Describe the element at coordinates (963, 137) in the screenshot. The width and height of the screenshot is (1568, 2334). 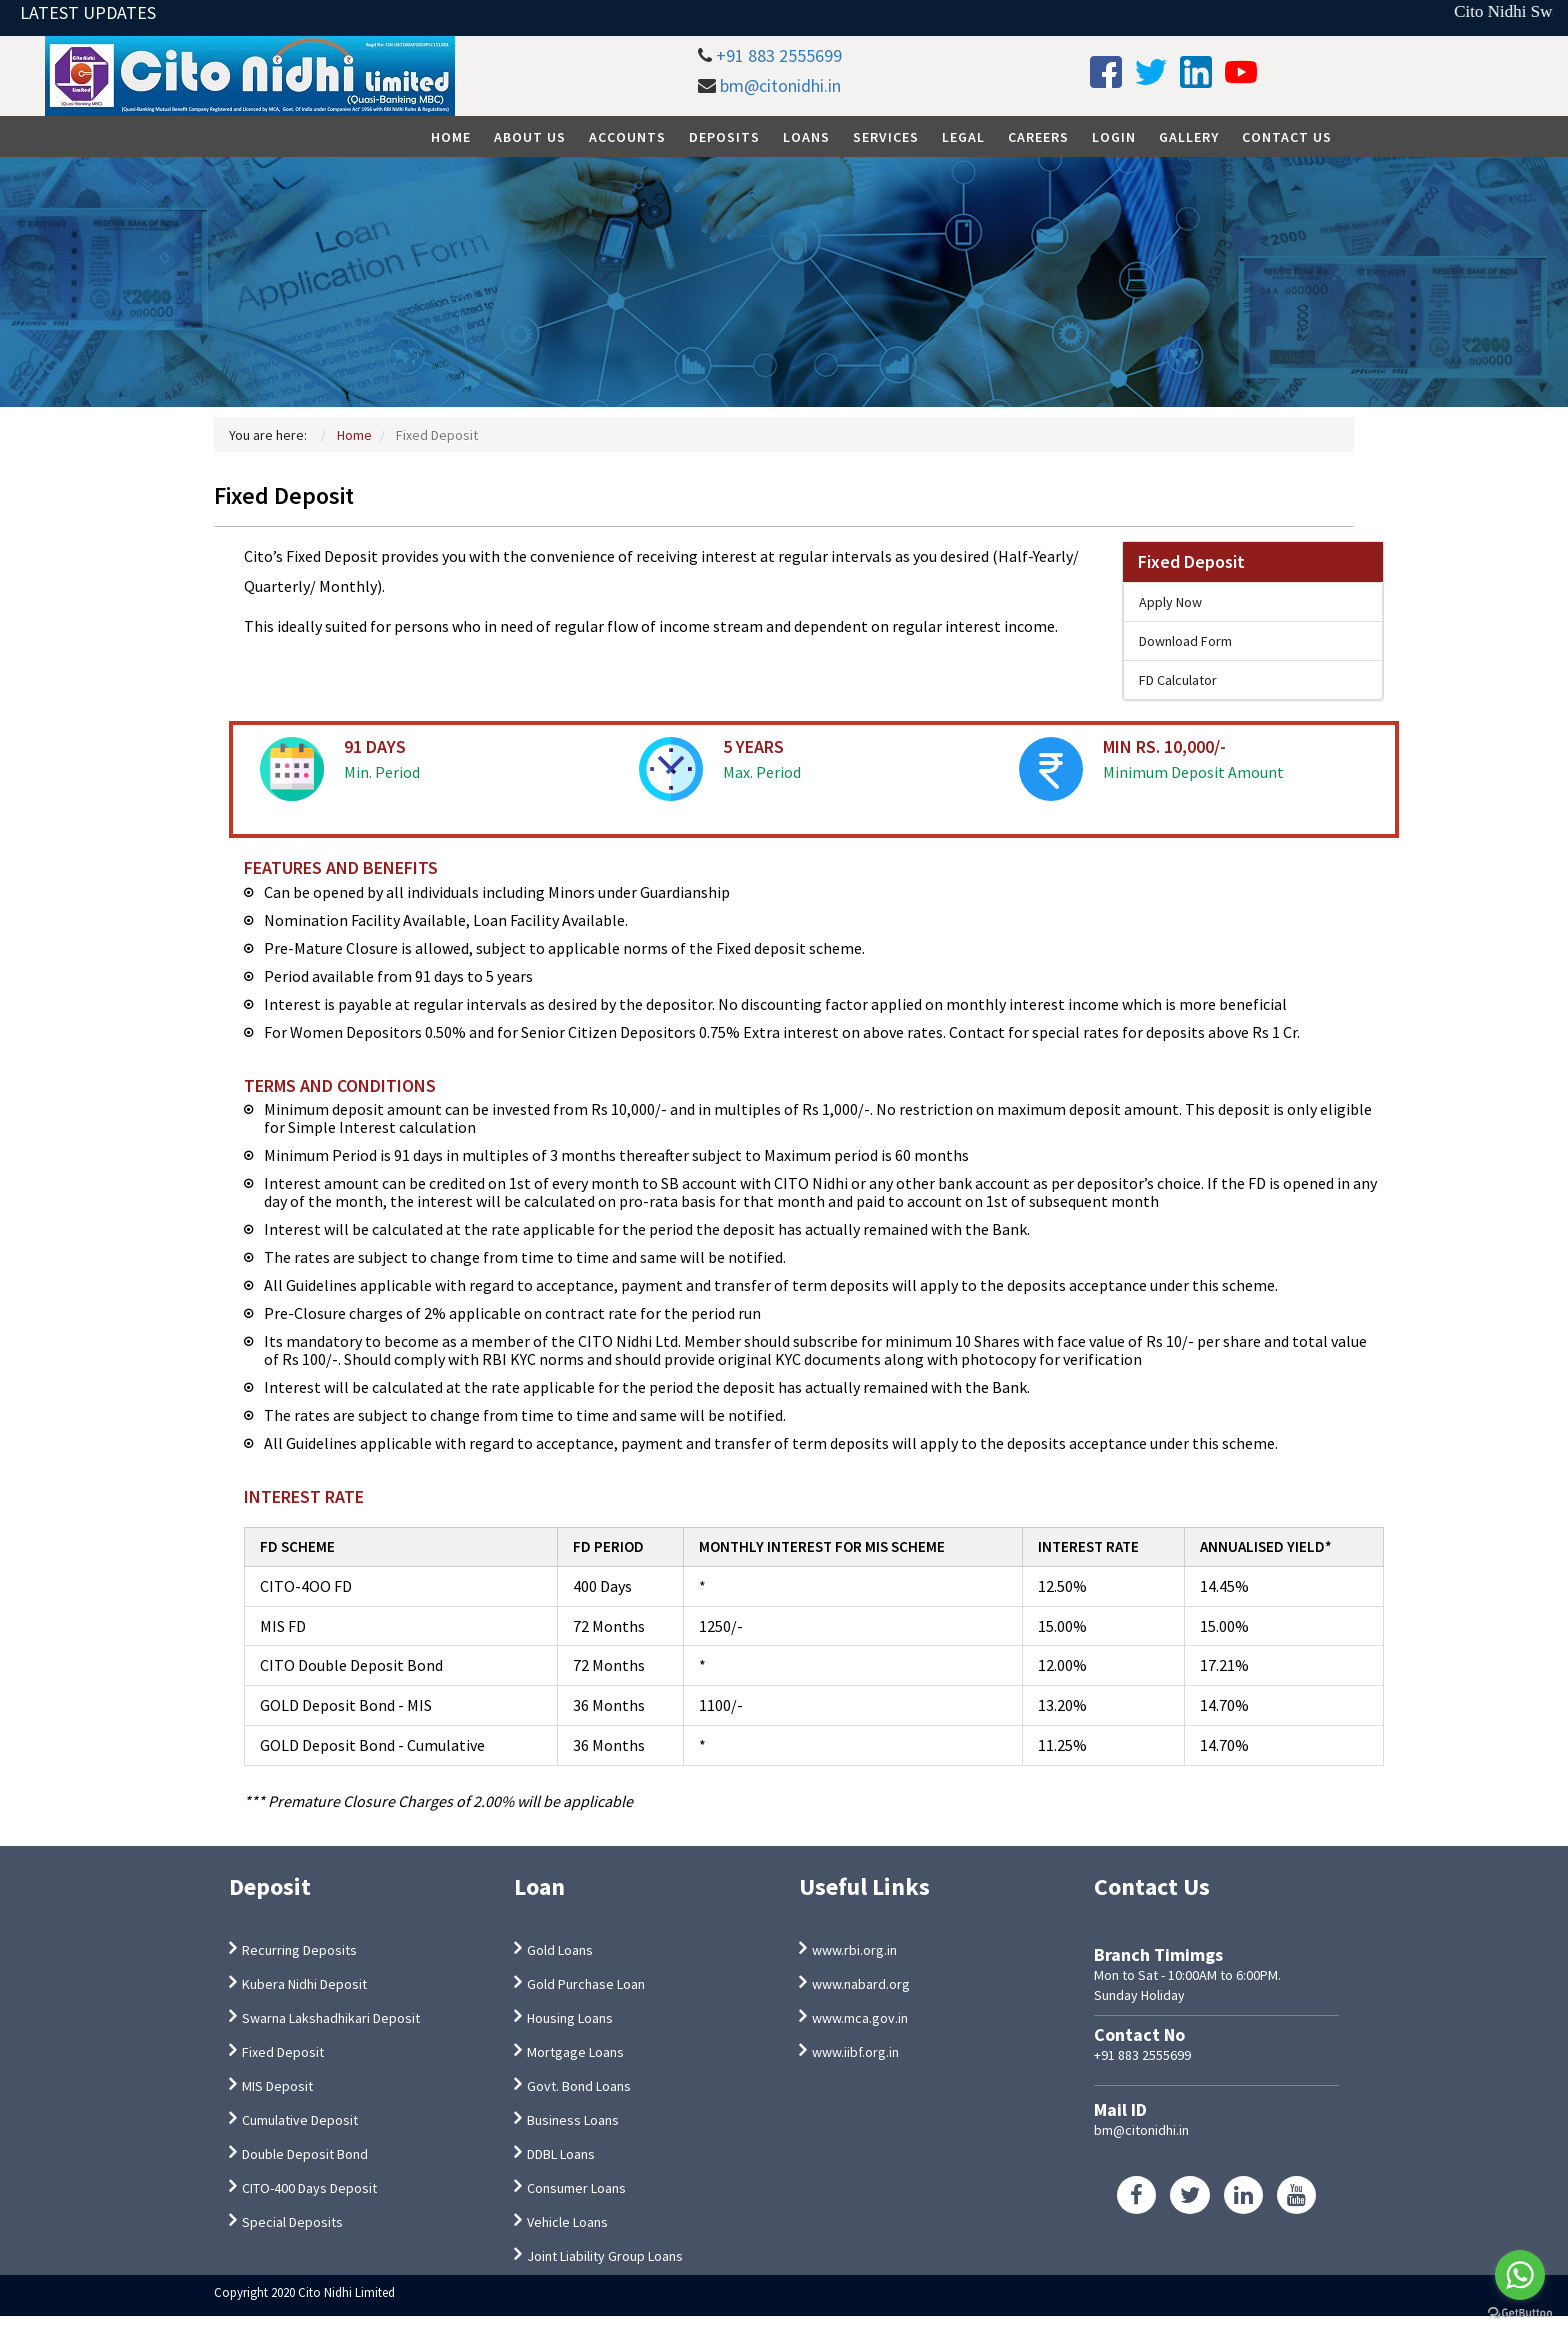
I see `Legal [button]` at that location.